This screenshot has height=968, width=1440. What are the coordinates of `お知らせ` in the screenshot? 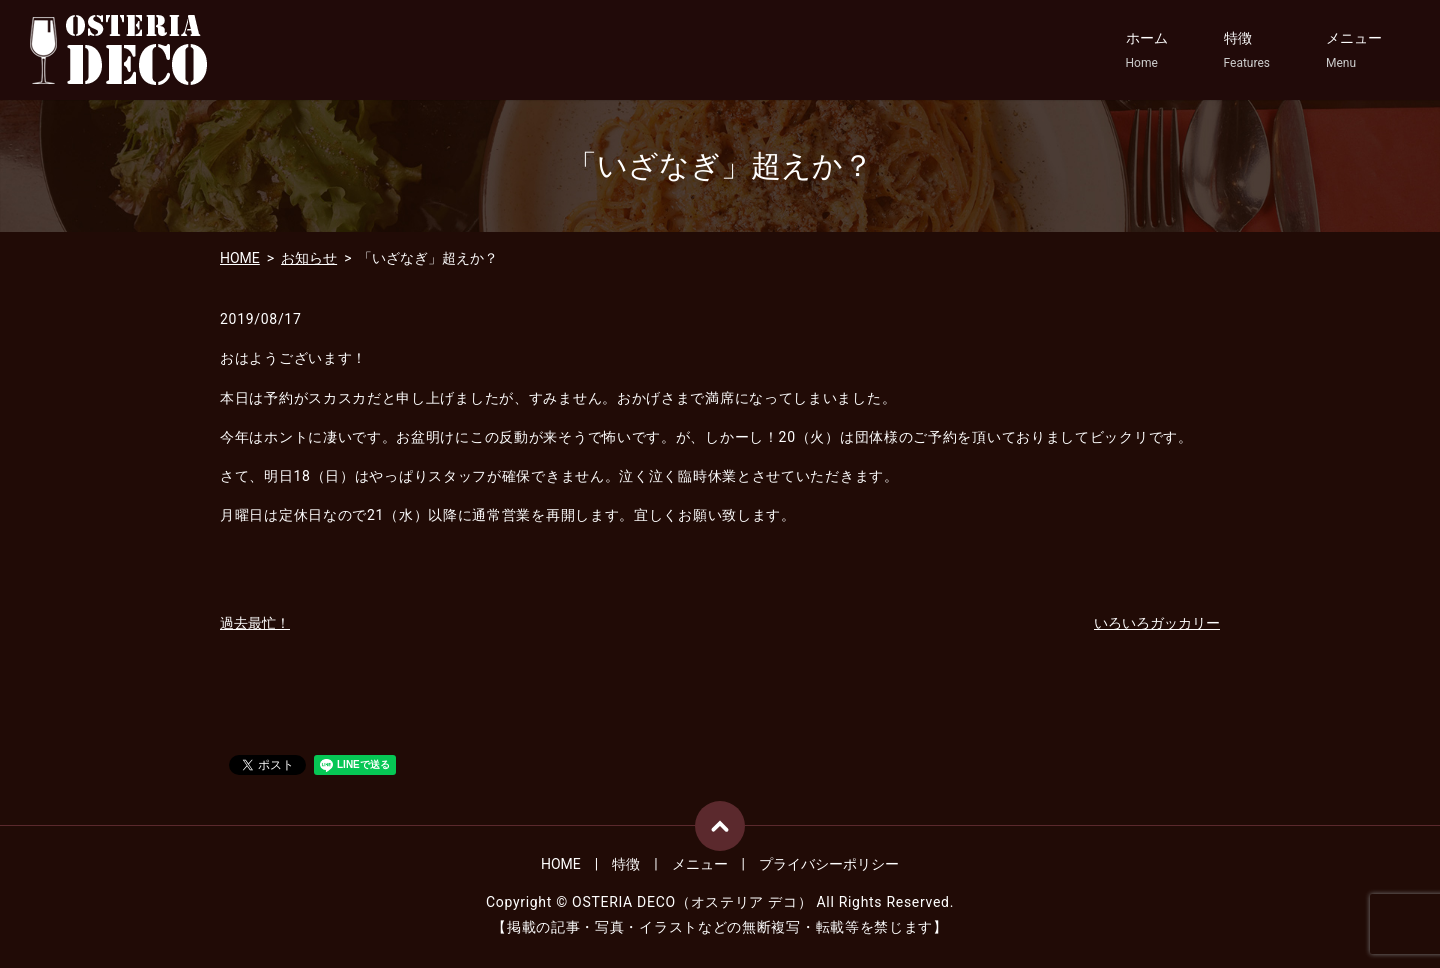 It's located at (309, 258).